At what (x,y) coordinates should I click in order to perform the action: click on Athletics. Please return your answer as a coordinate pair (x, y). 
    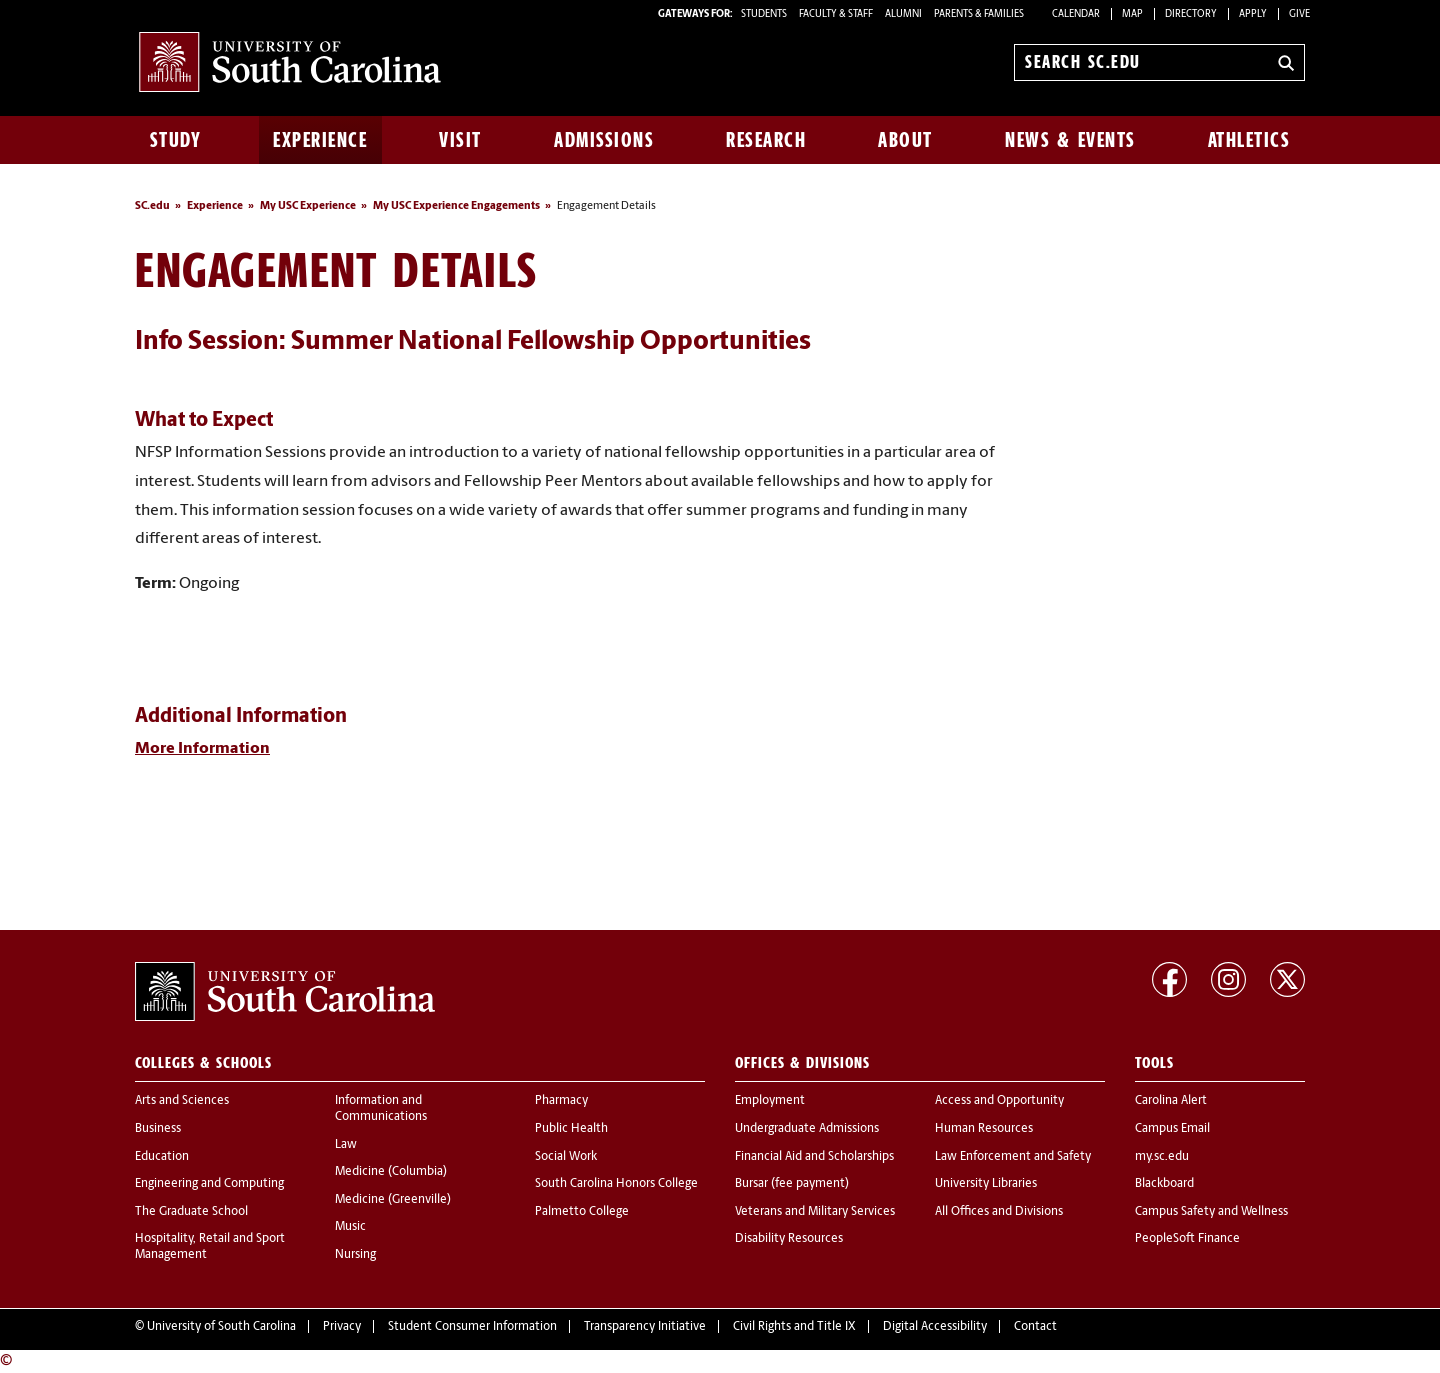
    Looking at the image, I should click on (1249, 140).